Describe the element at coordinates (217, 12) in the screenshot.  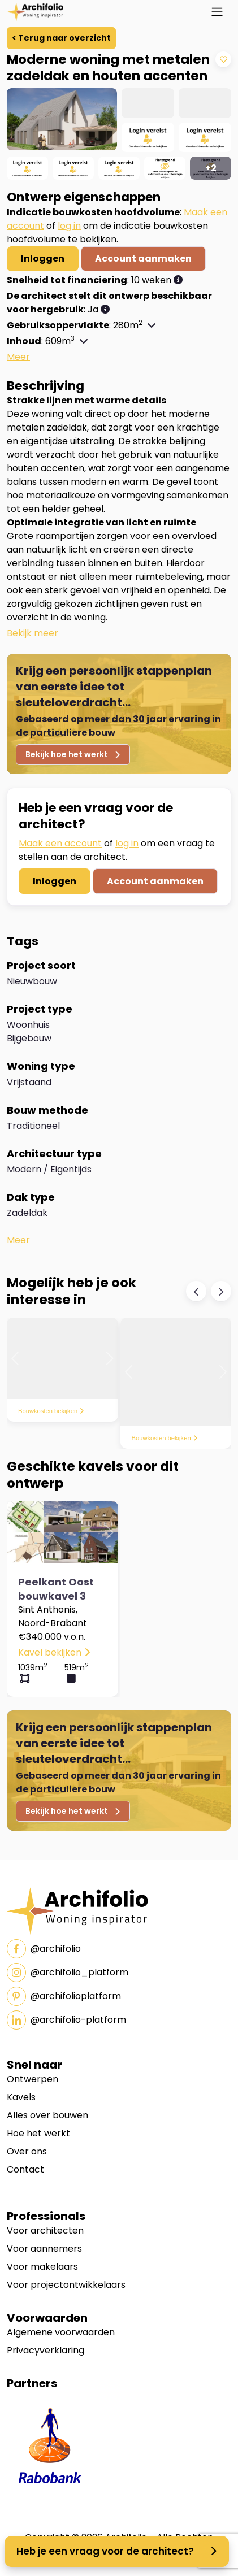
I see `[Toggle navigation]` at that location.